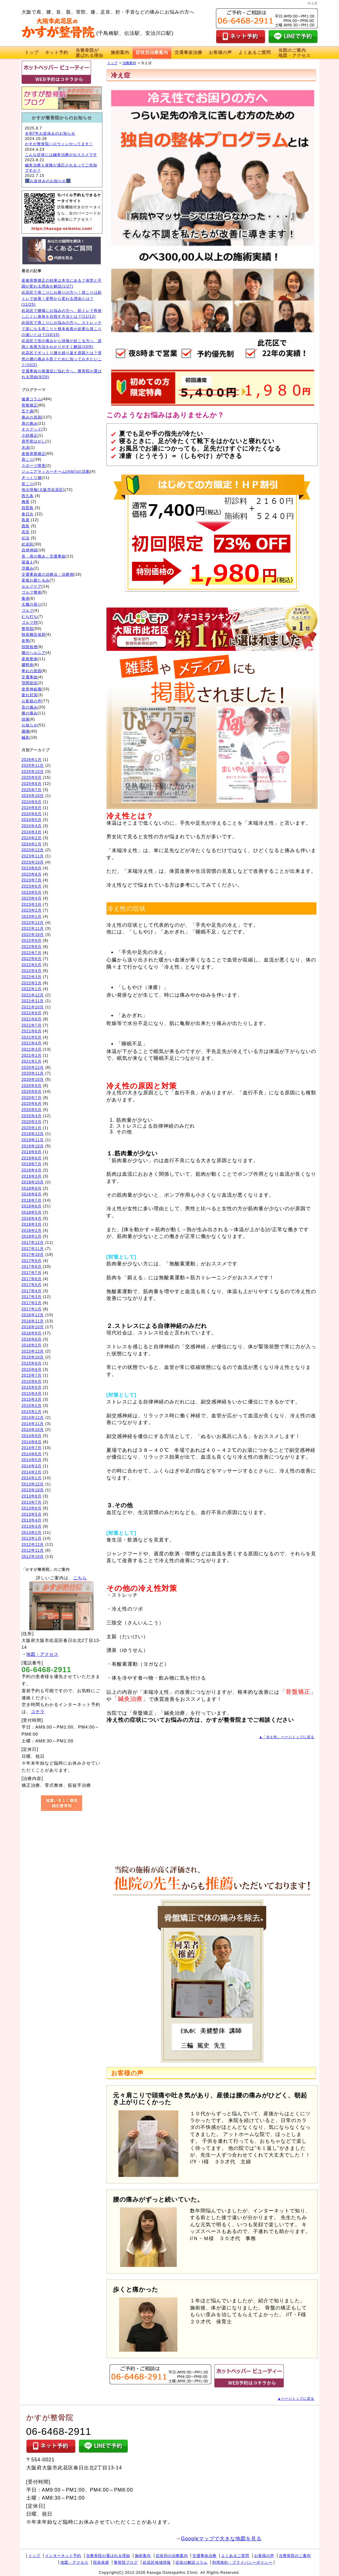 Image resolution: width=339 pixels, height=2576 pixels. Describe the element at coordinates (32, 1303) in the screenshot. I see `2017年2月` at that location.